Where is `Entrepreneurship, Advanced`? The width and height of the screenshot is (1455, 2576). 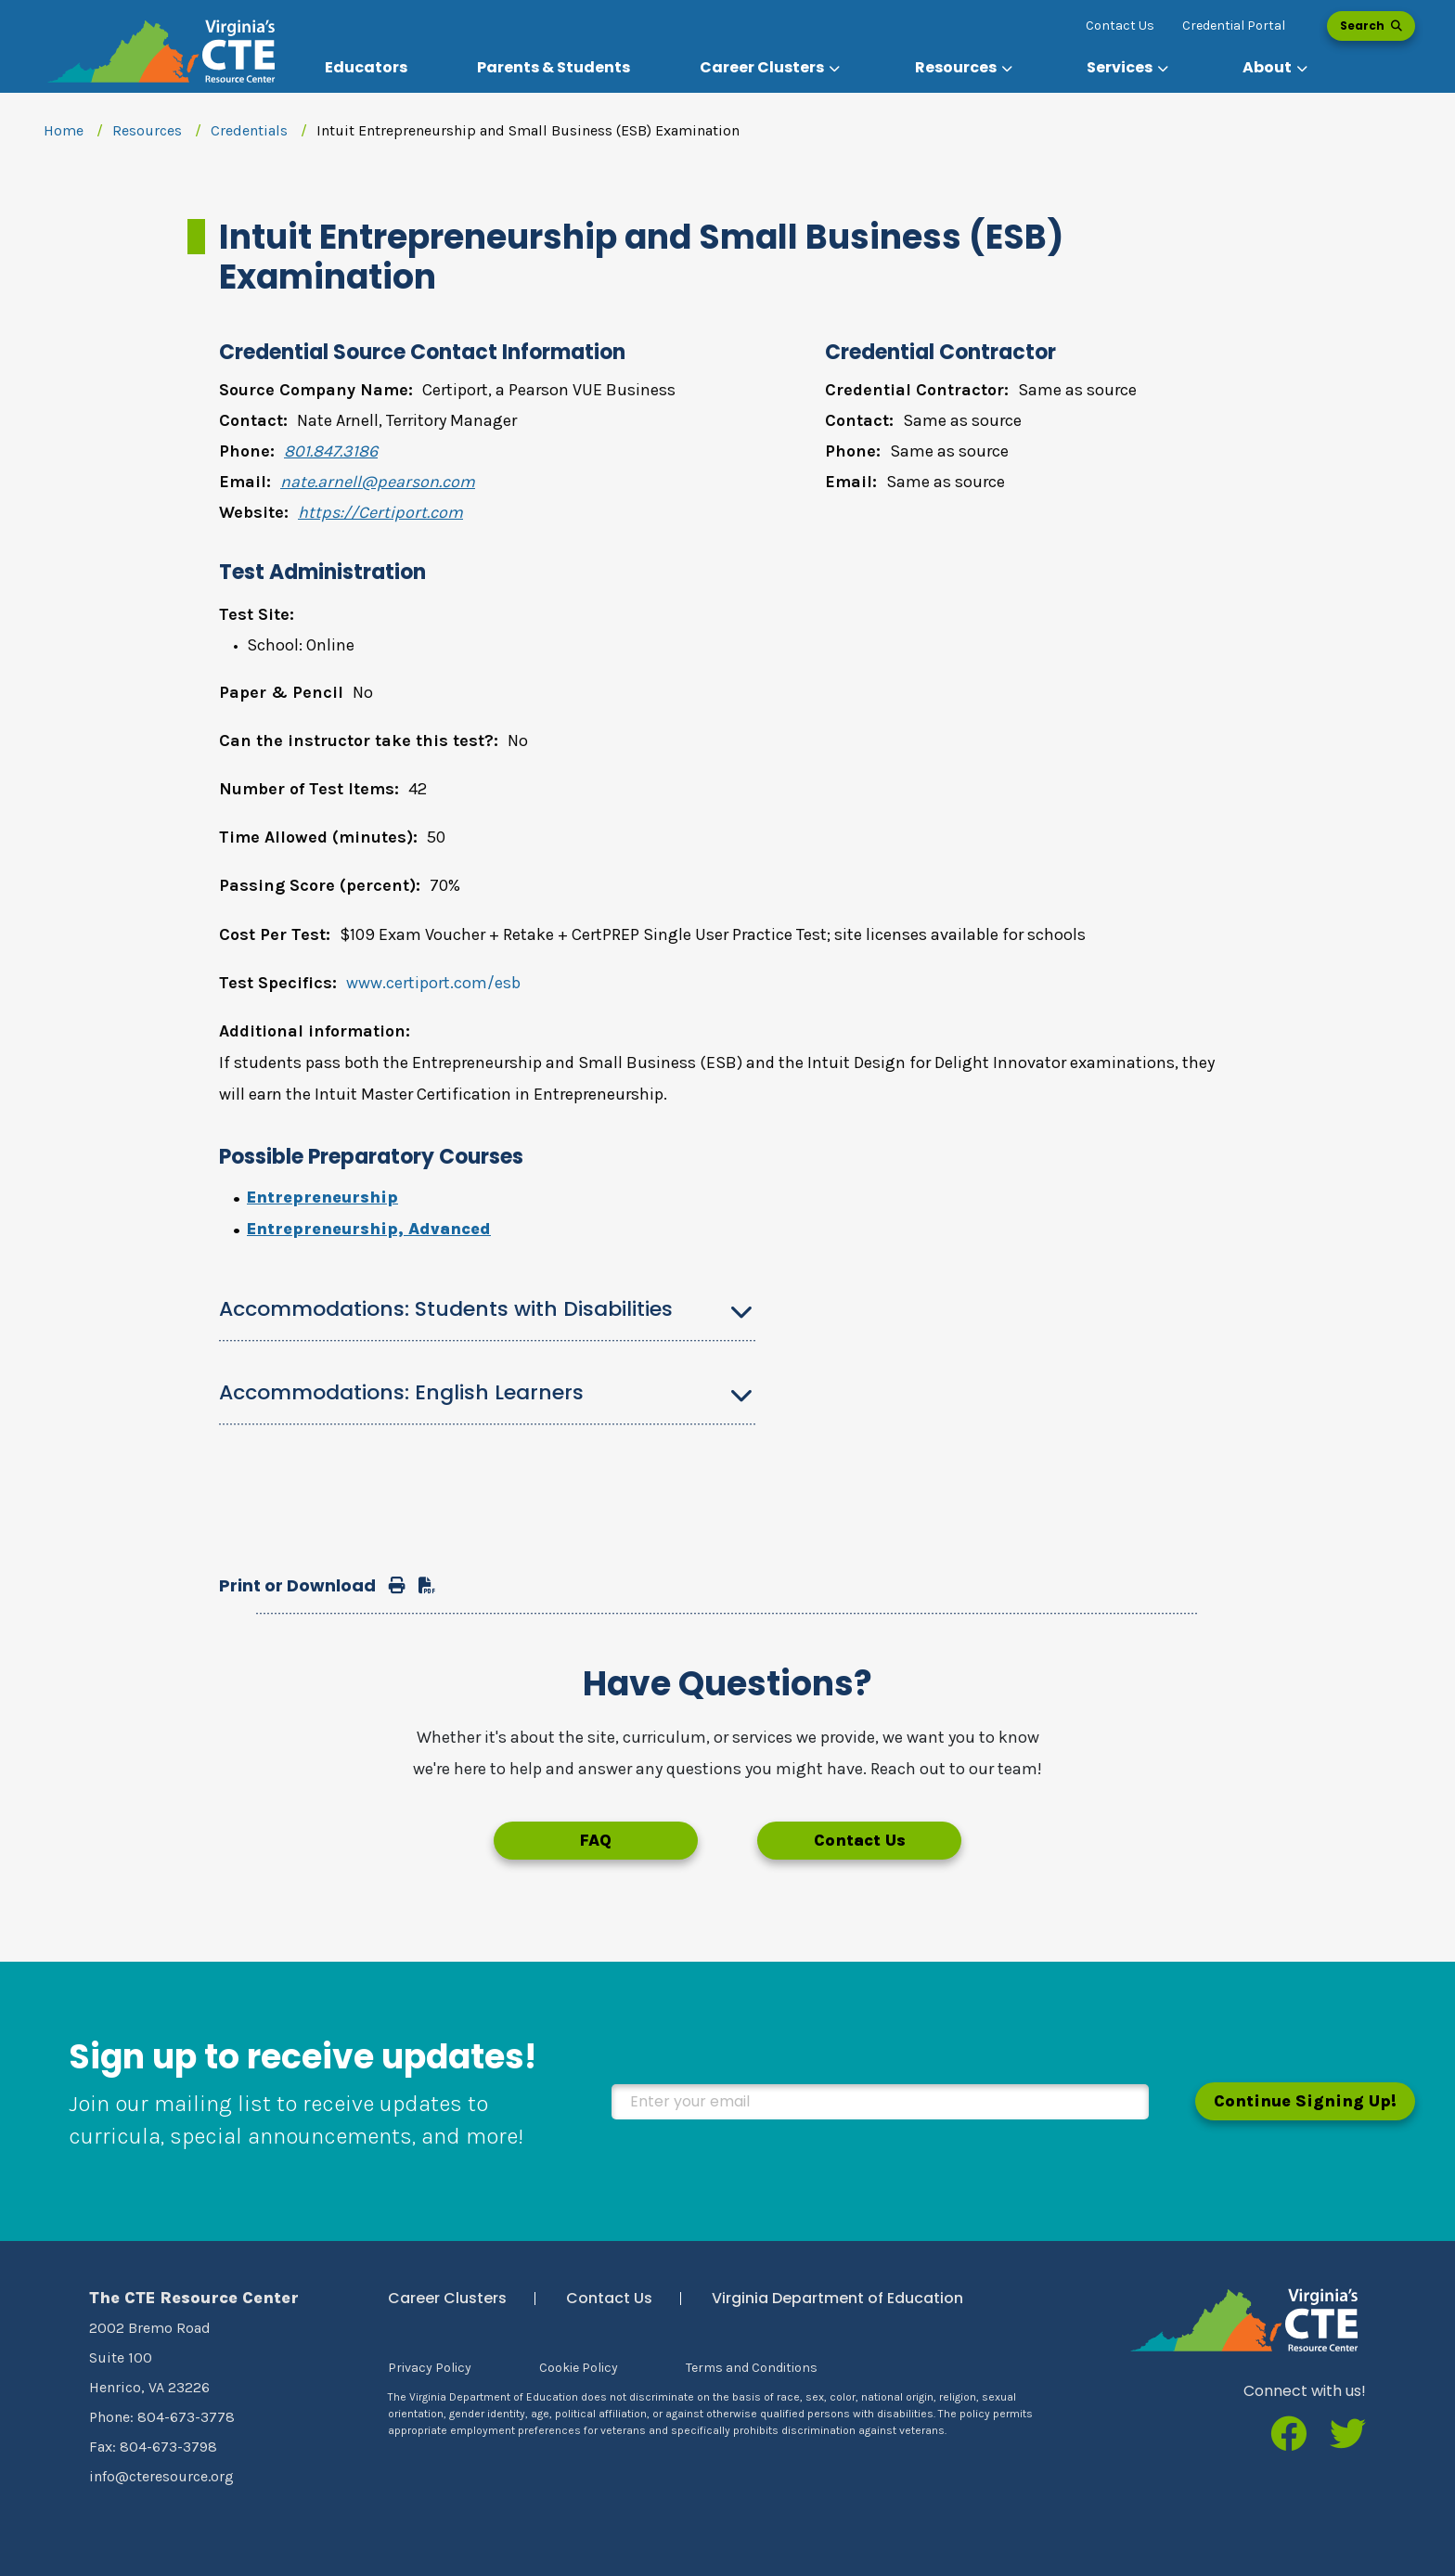 Entrepreneurship, Advanced is located at coordinates (369, 1228).